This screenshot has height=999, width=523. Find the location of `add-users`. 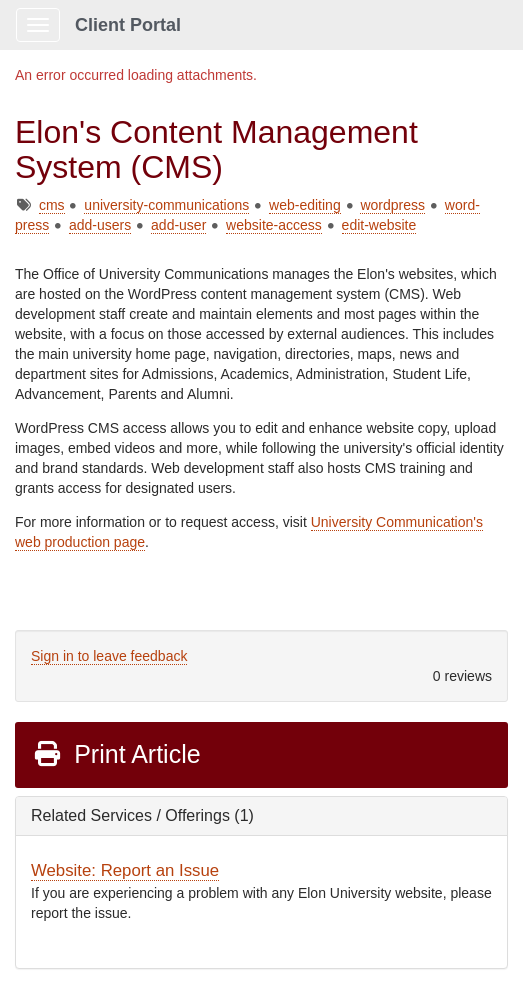

add-users is located at coordinates (100, 225).